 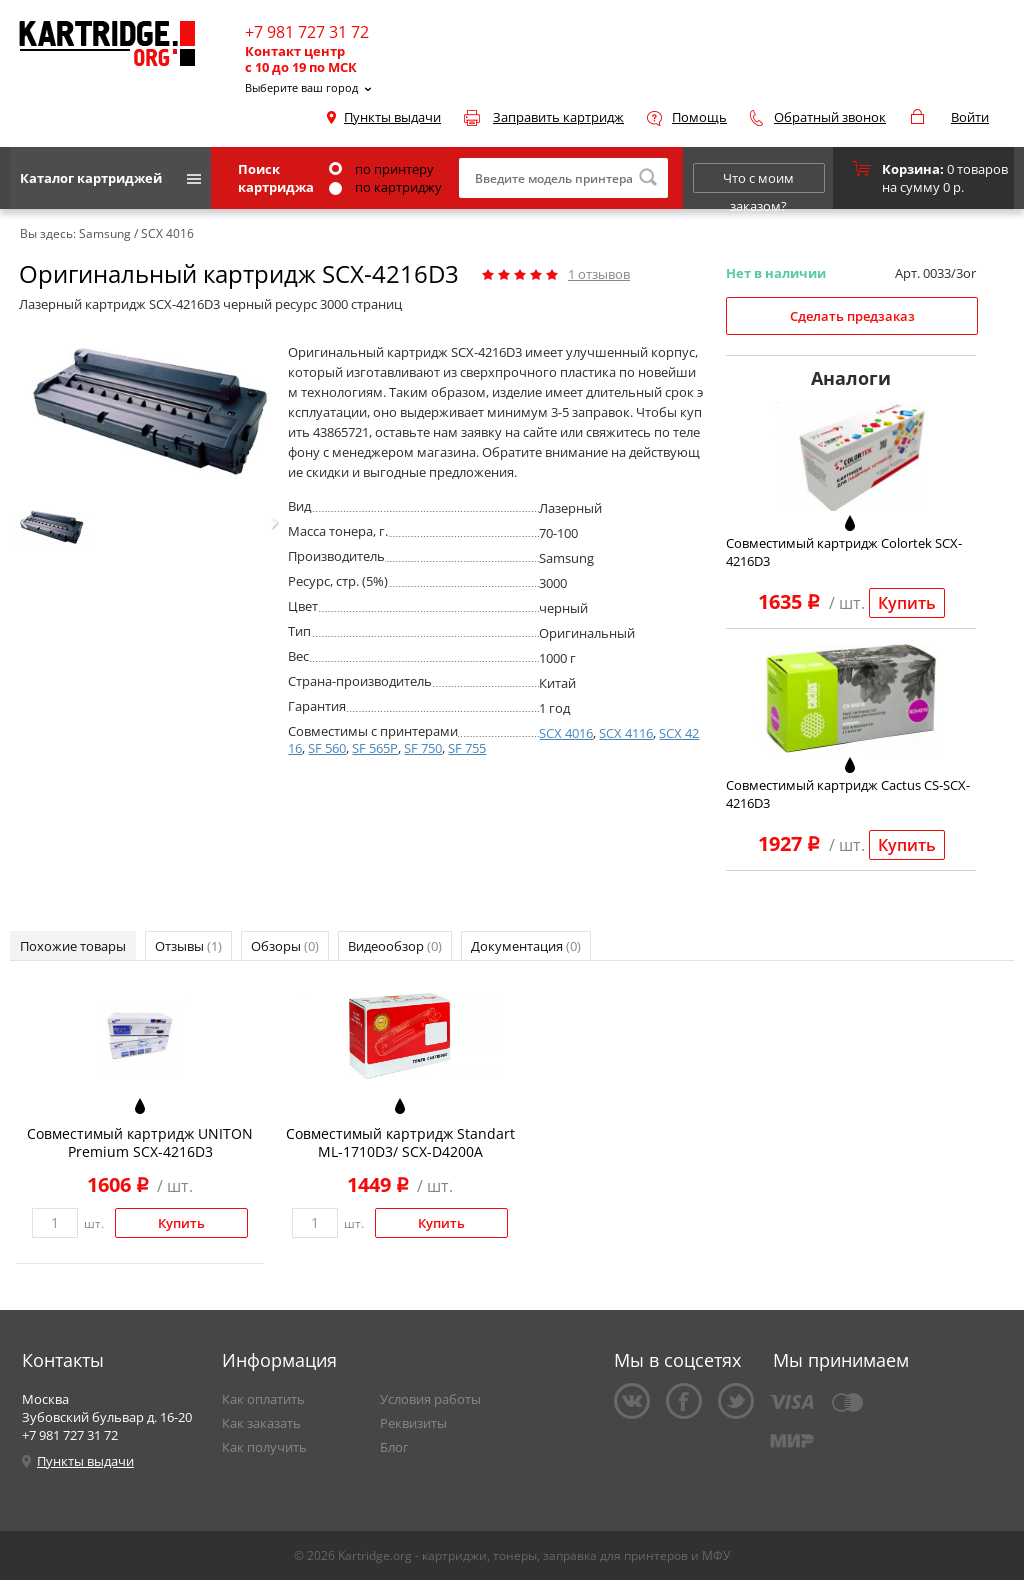 I want to click on Блог, so click(x=394, y=1447).